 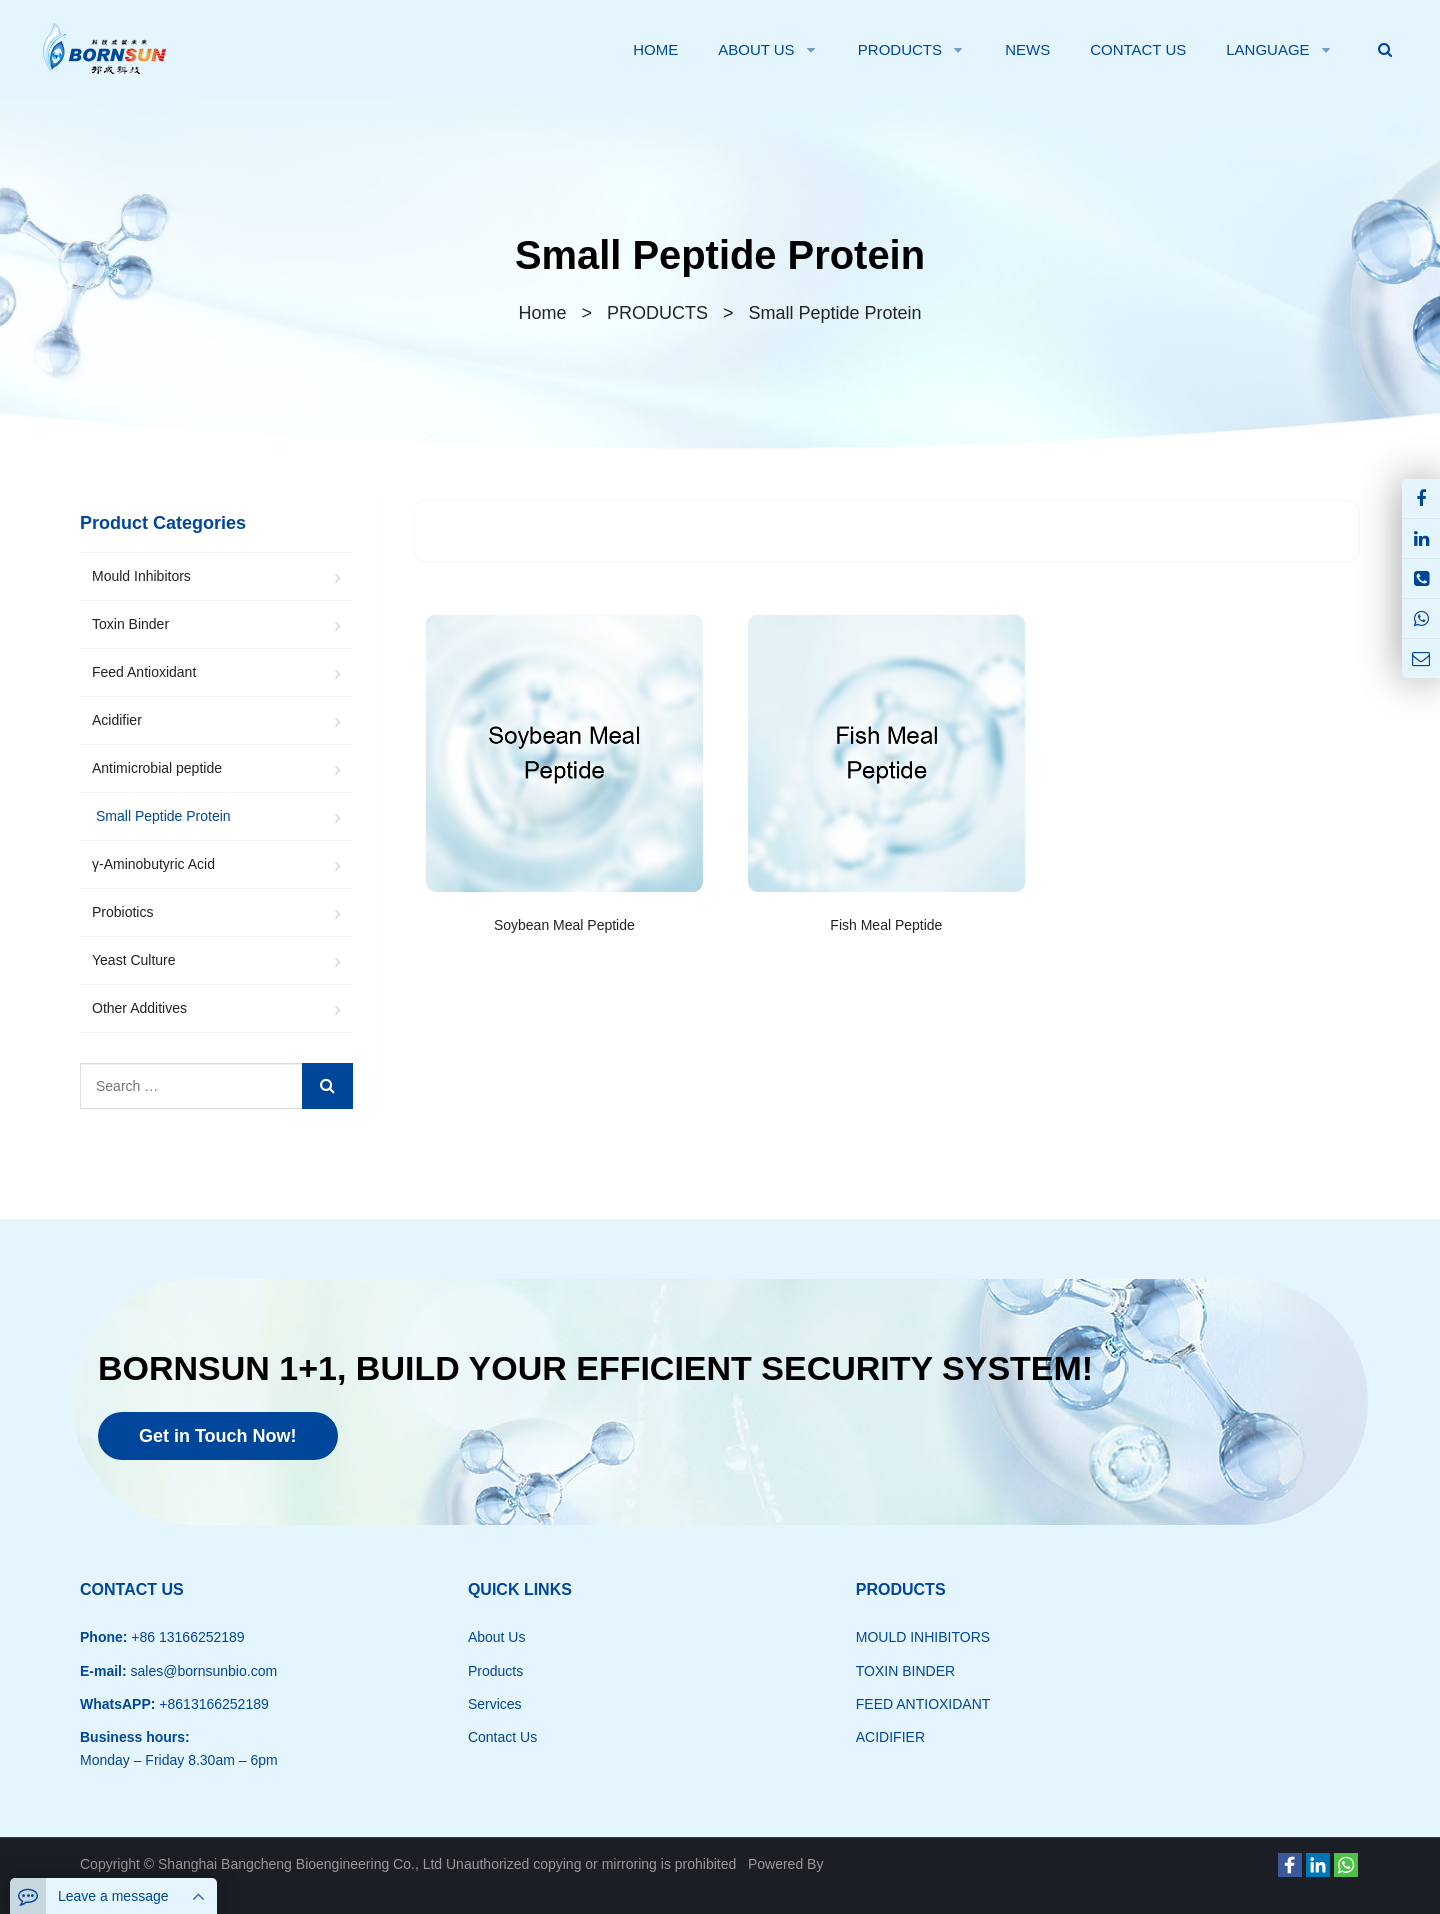 I want to click on ACIDIFIER, so click(x=890, y=1737).